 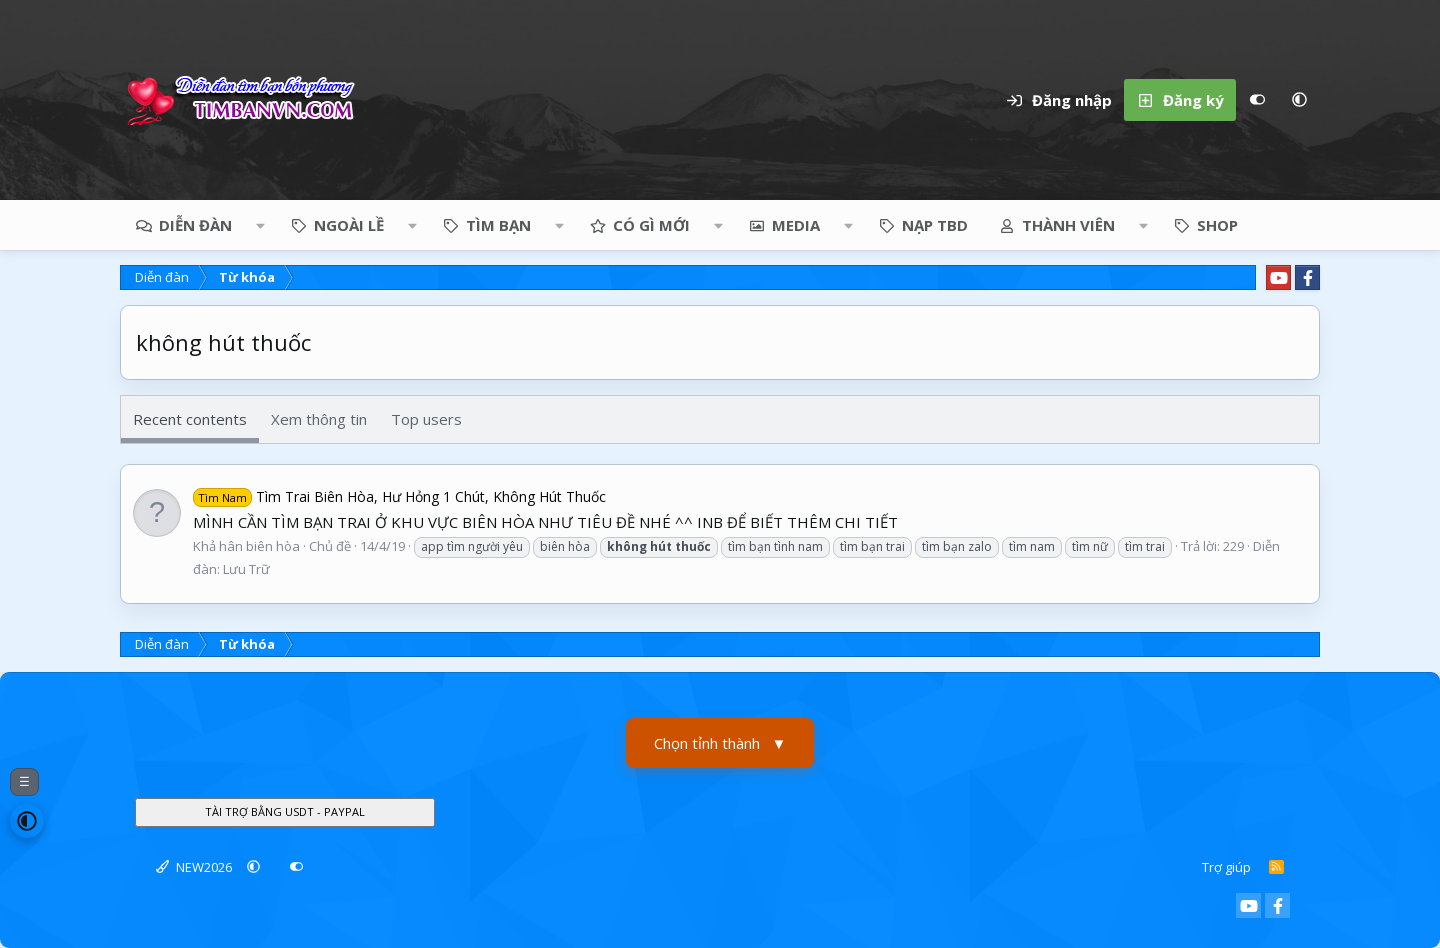 I want to click on Lưu Trữ, so click(x=246, y=569).